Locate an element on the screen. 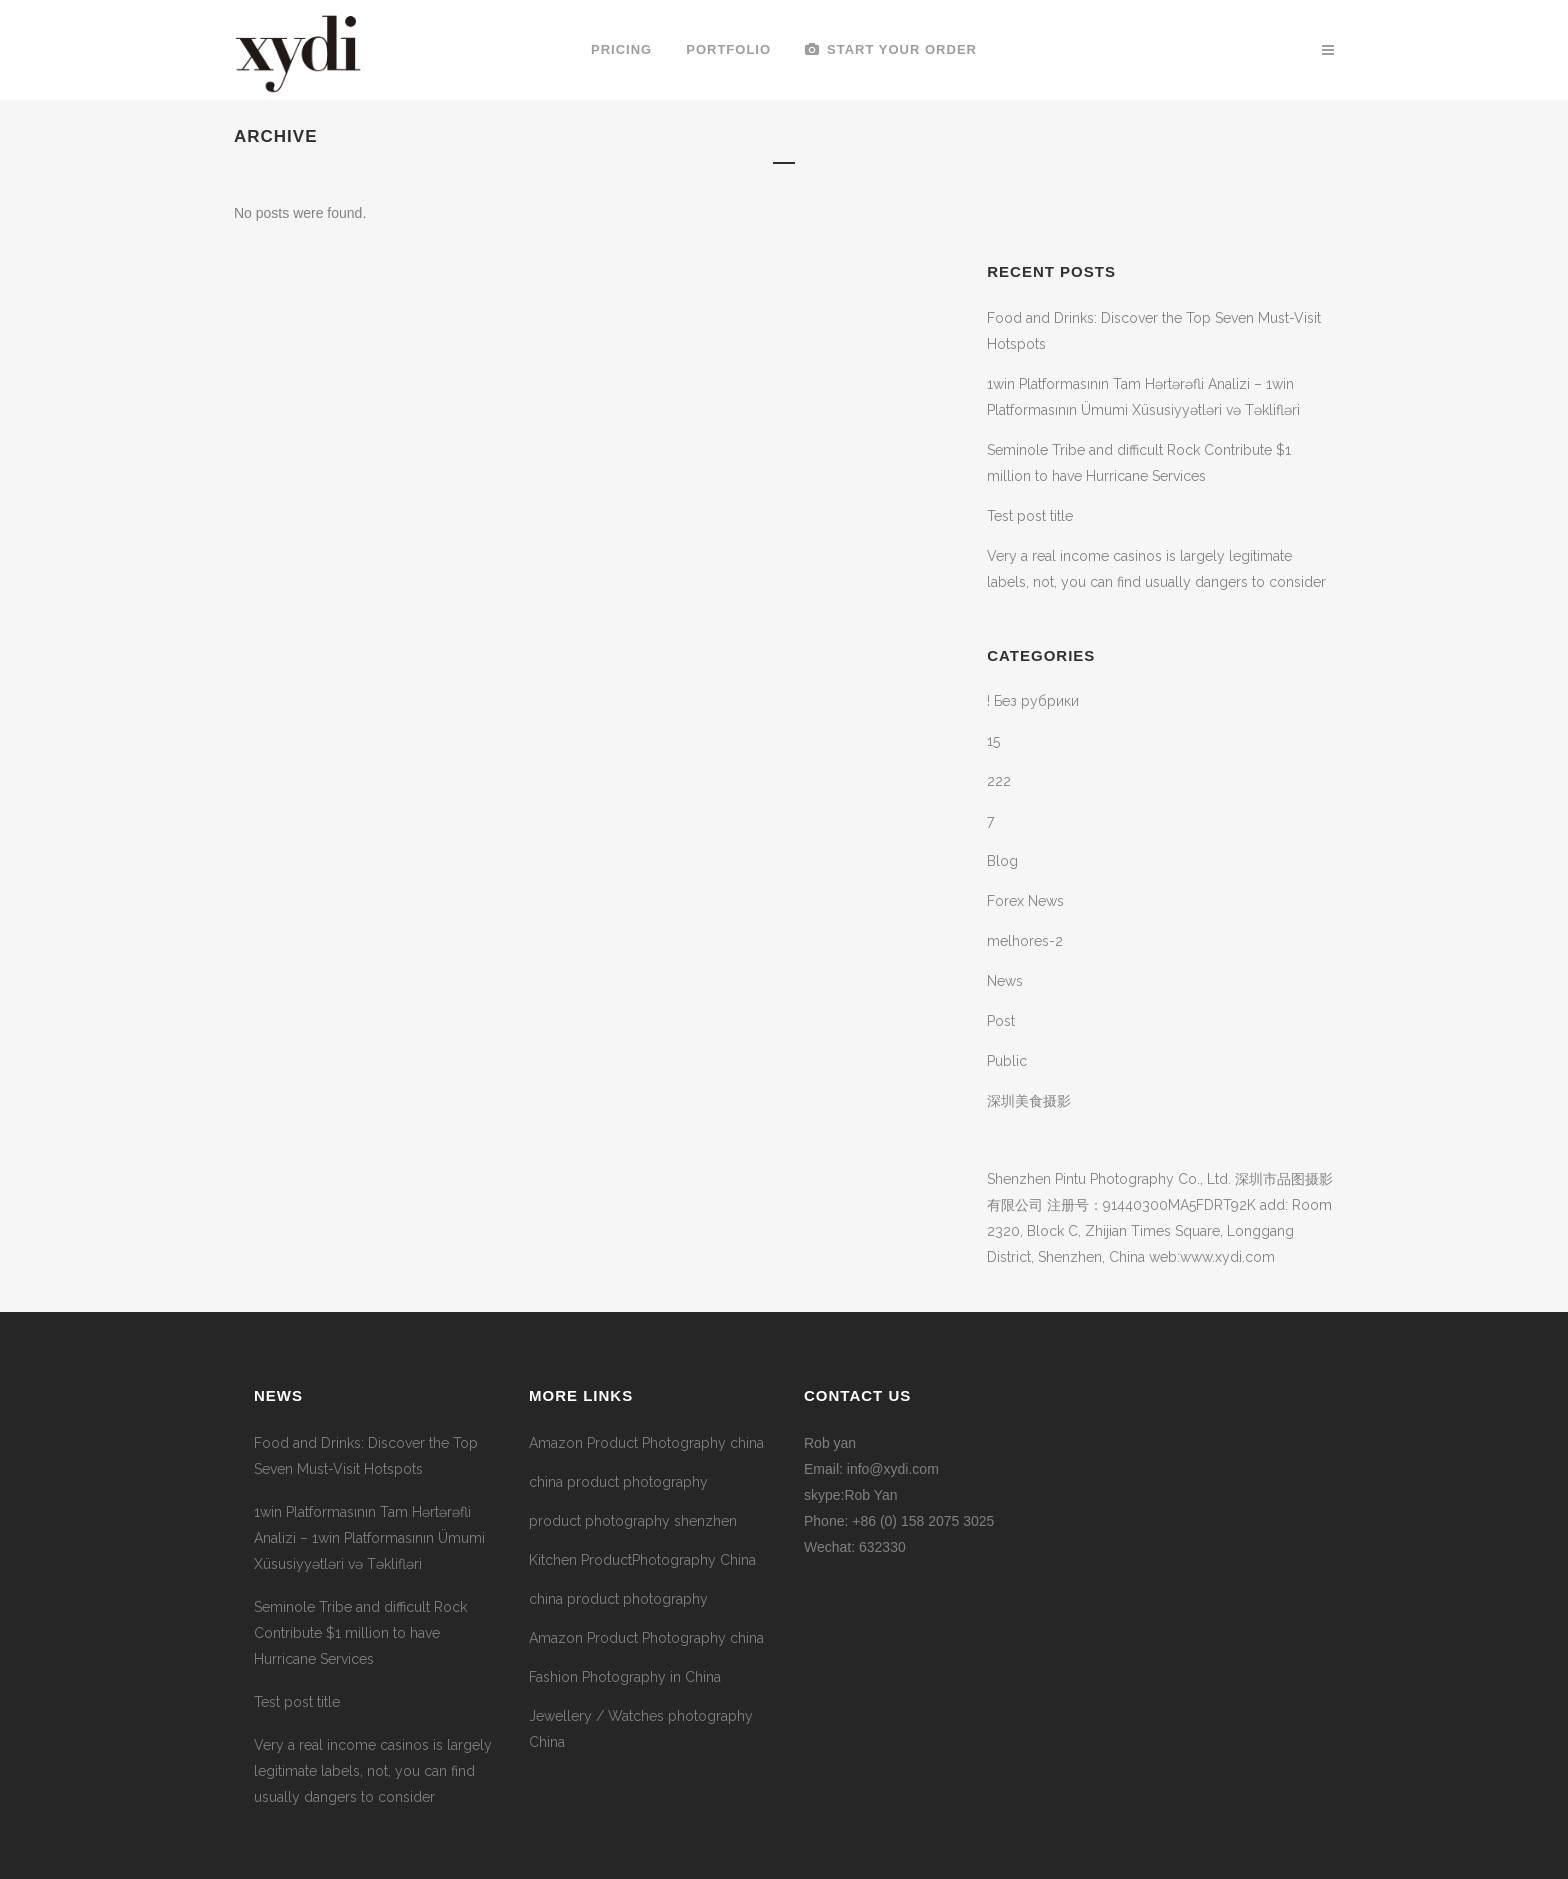 Image resolution: width=1568 pixels, height=1879 pixels. Kitchen ProductPhotography China is located at coordinates (642, 1560).